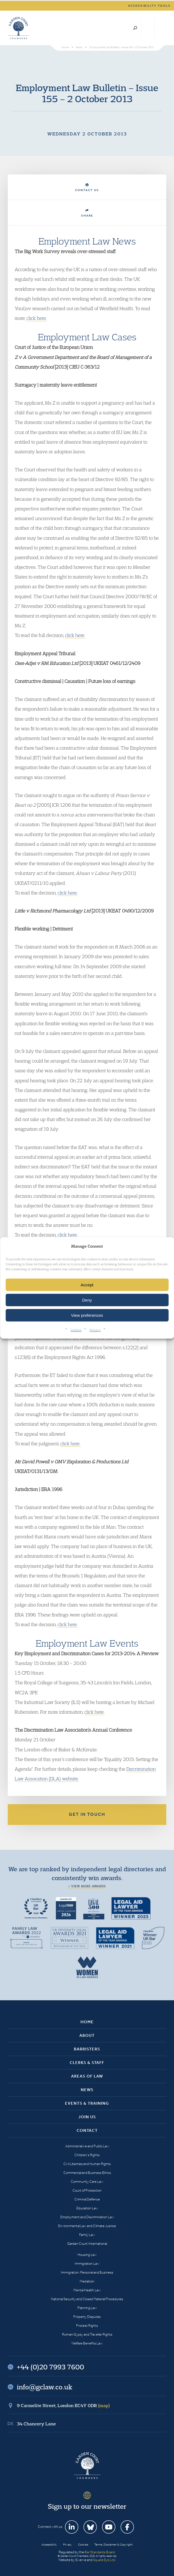 The height and width of the screenshot is (2576, 174). What do you see at coordinates (87, 2343) in the screenshot?
I see `Welfare Benefits Law` at bounding box center [87, 2343].